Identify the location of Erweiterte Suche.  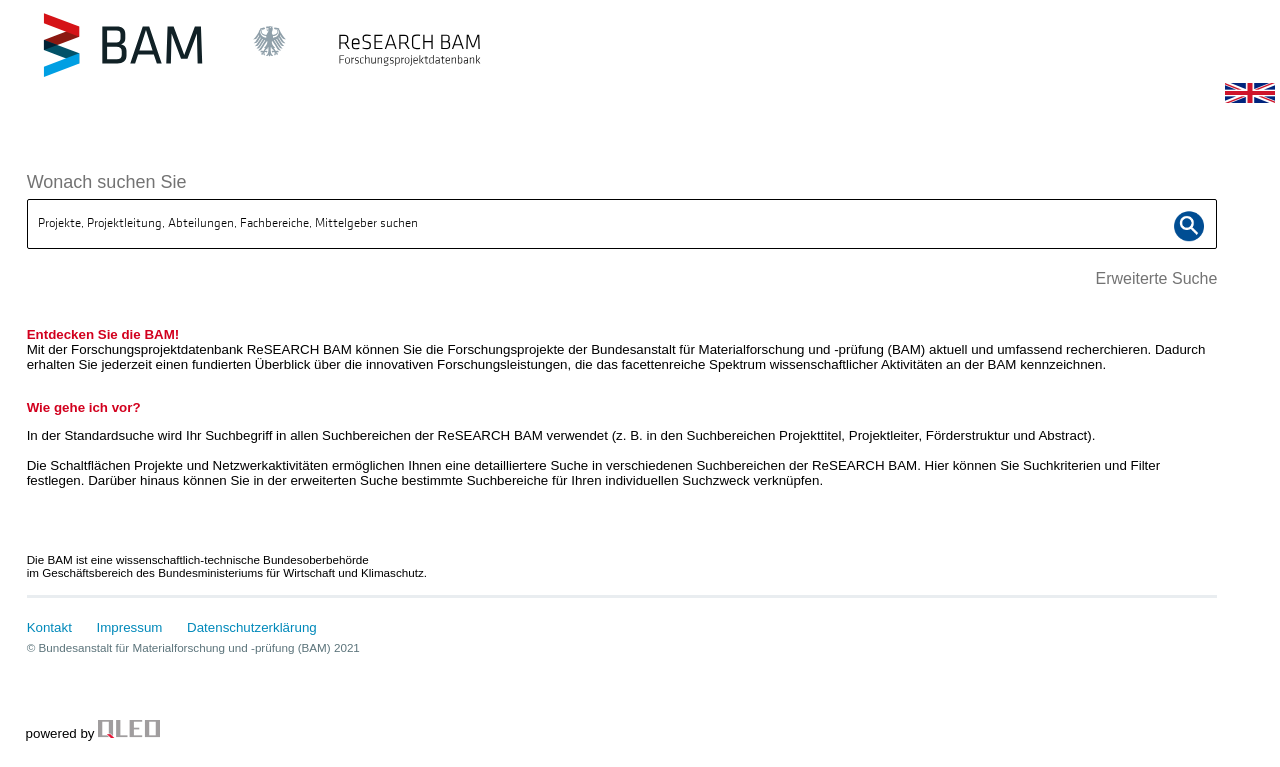
(1156, 278).